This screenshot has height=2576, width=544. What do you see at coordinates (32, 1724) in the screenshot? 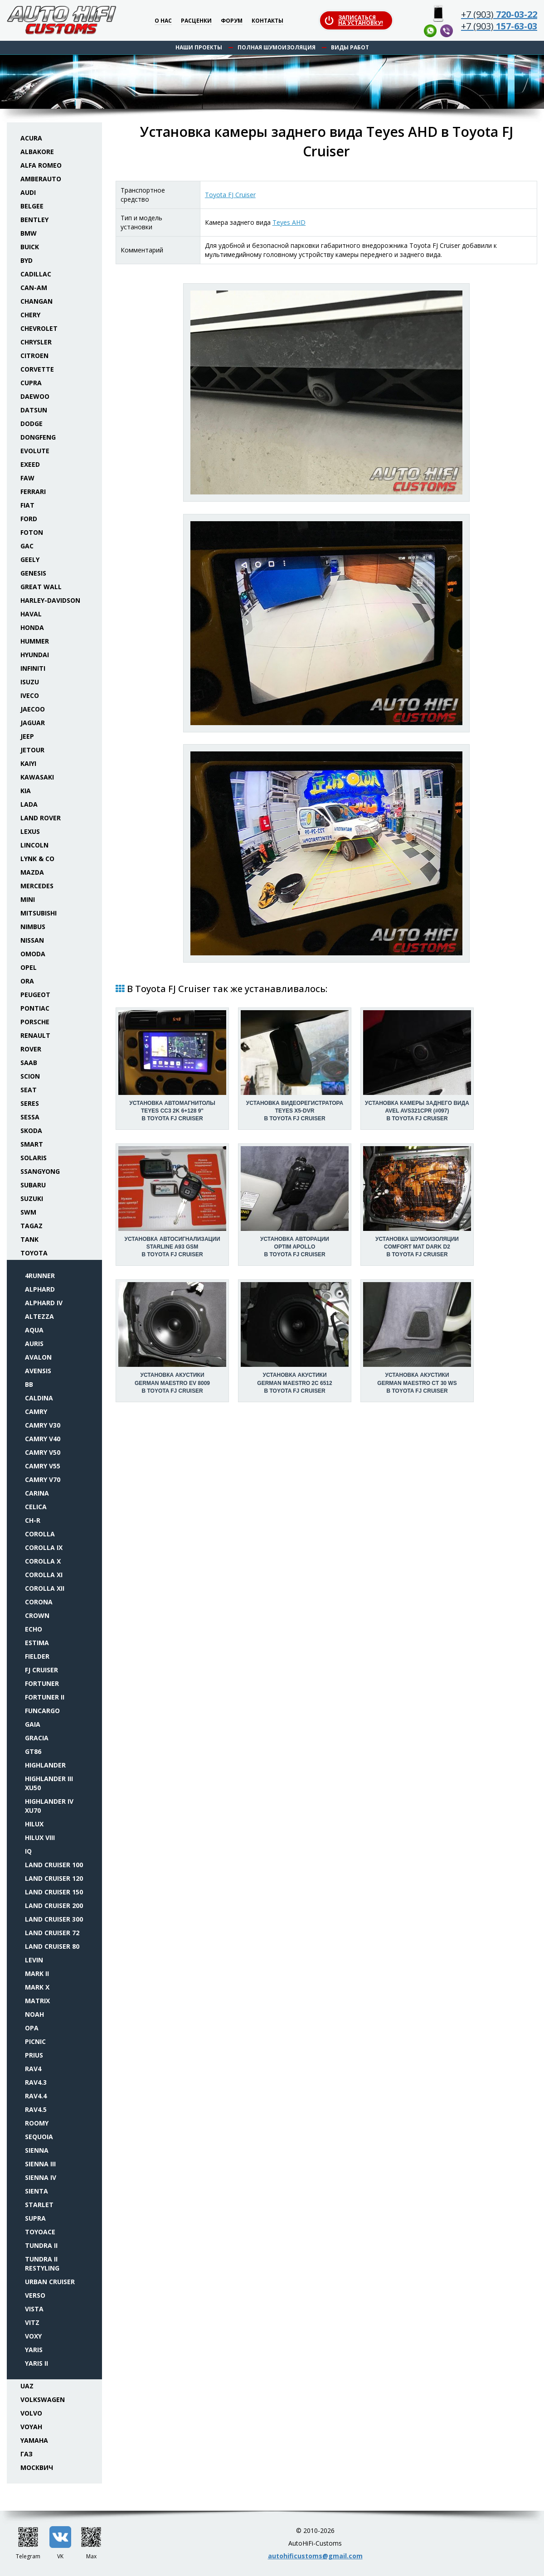
I see `Gaia` at bounding box center [32, 1724].